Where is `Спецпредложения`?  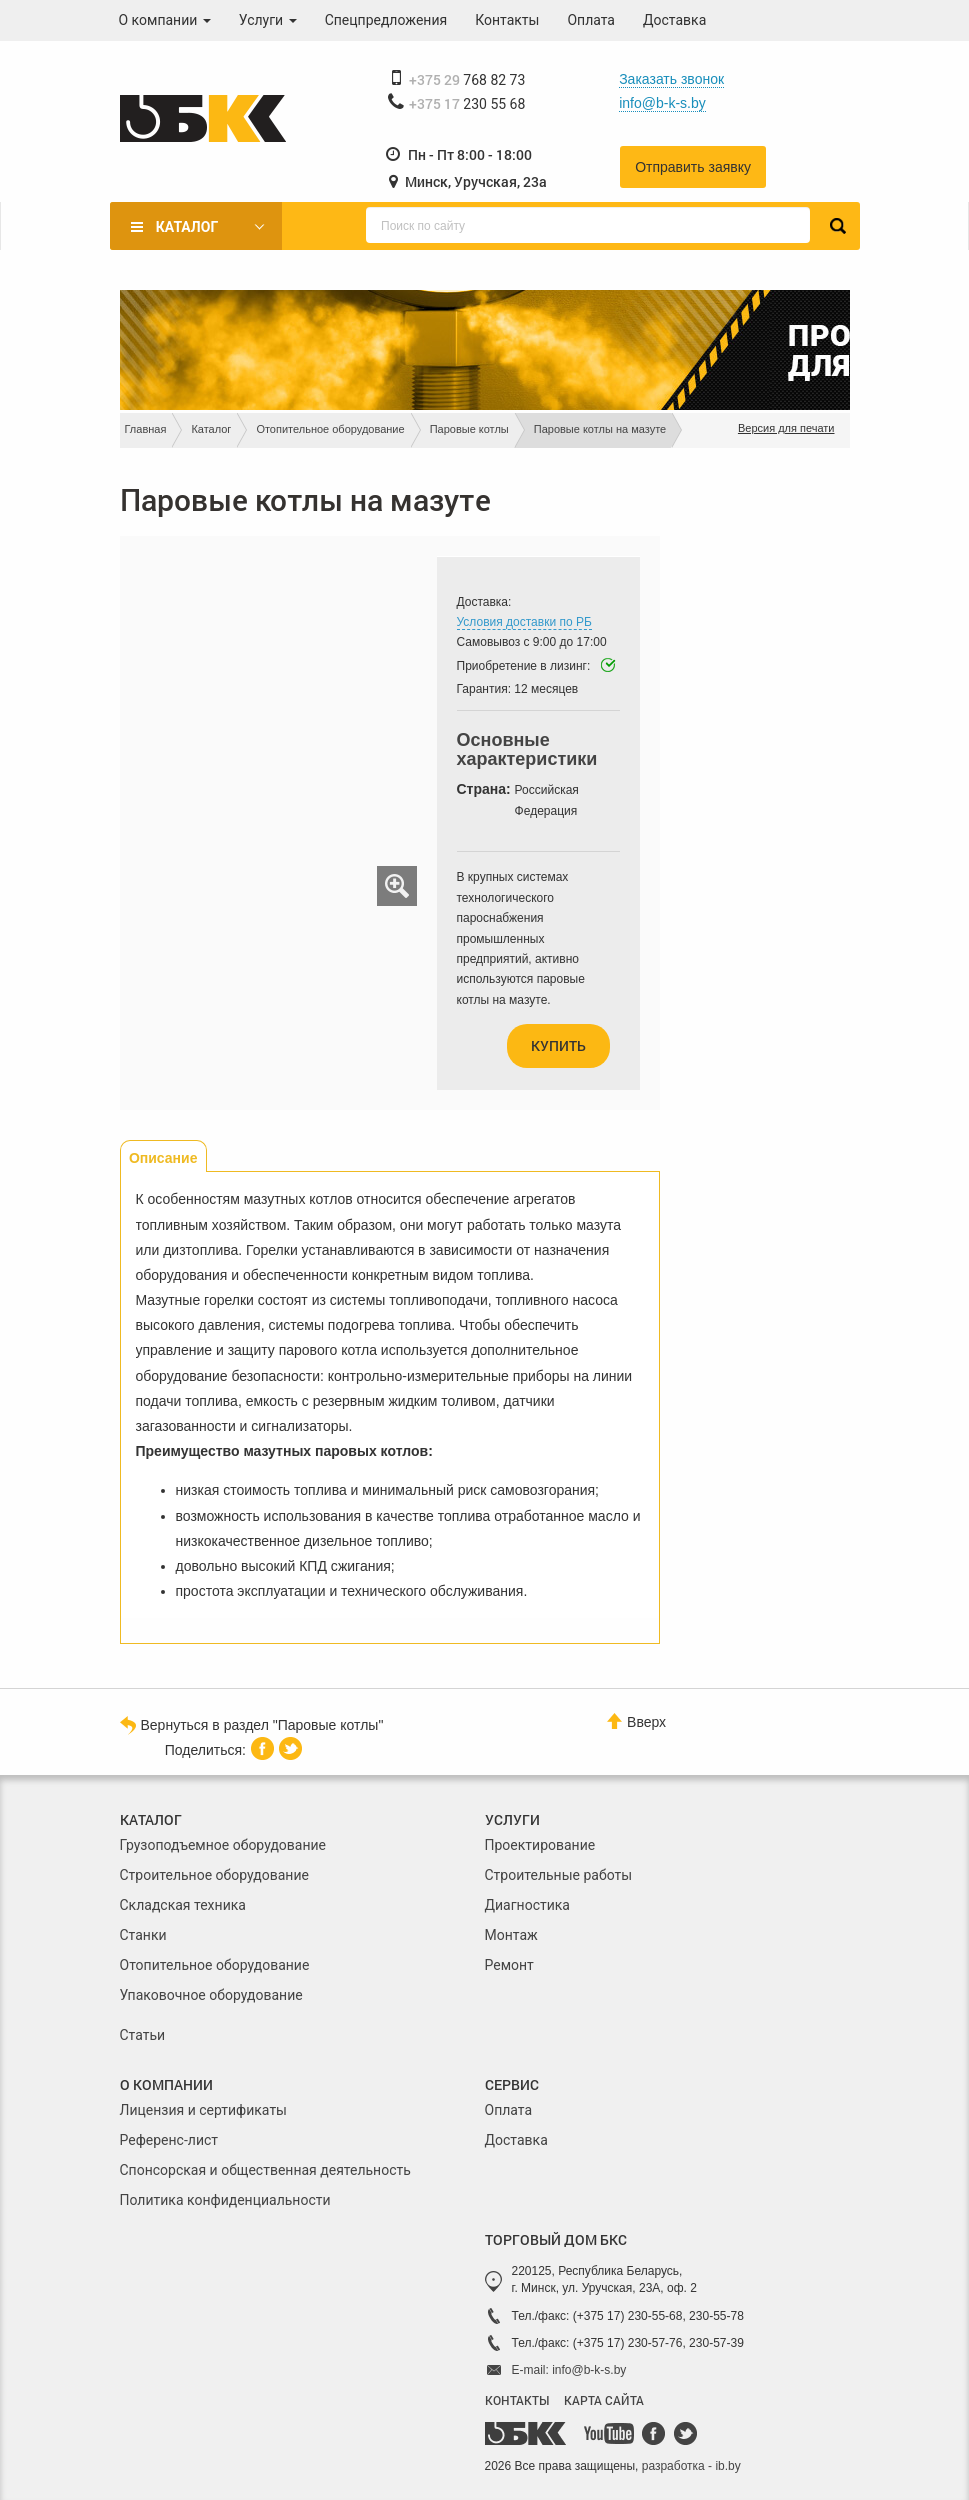
Спецпредложения is located at coordinates (386, 20).